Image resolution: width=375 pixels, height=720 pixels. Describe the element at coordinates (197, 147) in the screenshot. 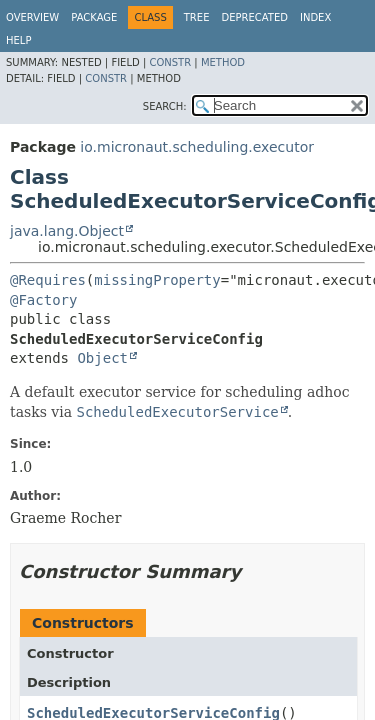

I see `io.micronaut.scheduling.executor` at that location.